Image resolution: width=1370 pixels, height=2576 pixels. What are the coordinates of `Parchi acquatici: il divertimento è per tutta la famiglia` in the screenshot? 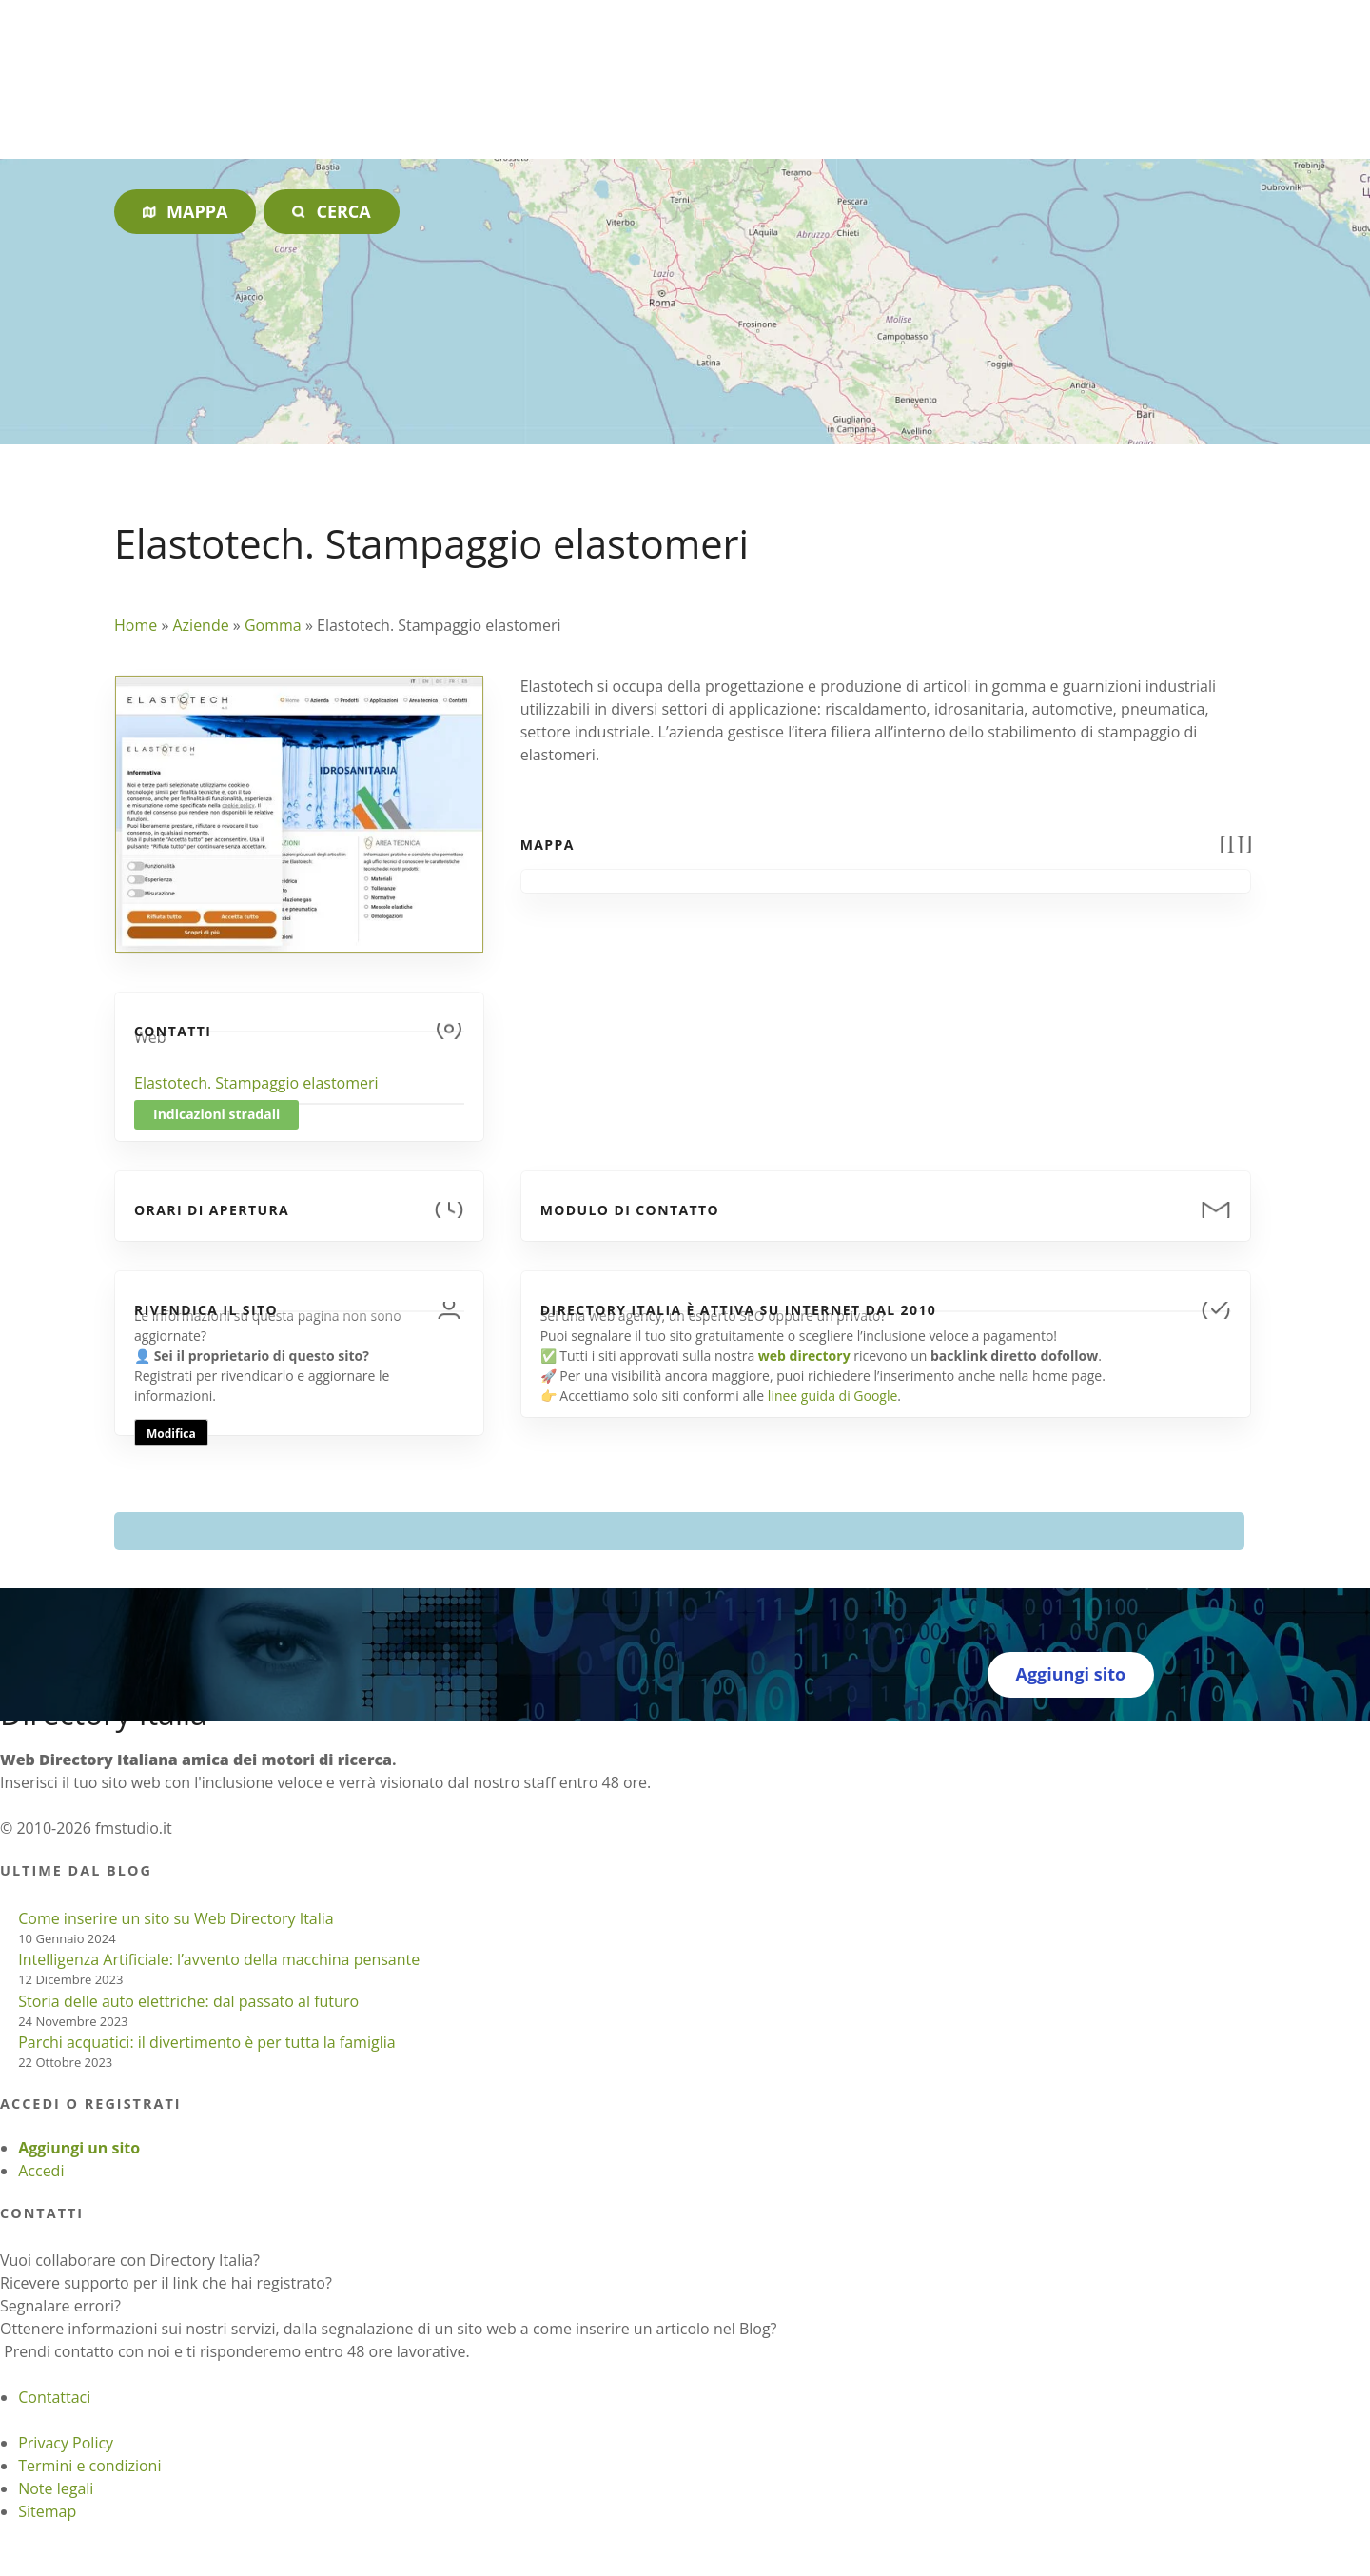 It's located at (206, 2042).